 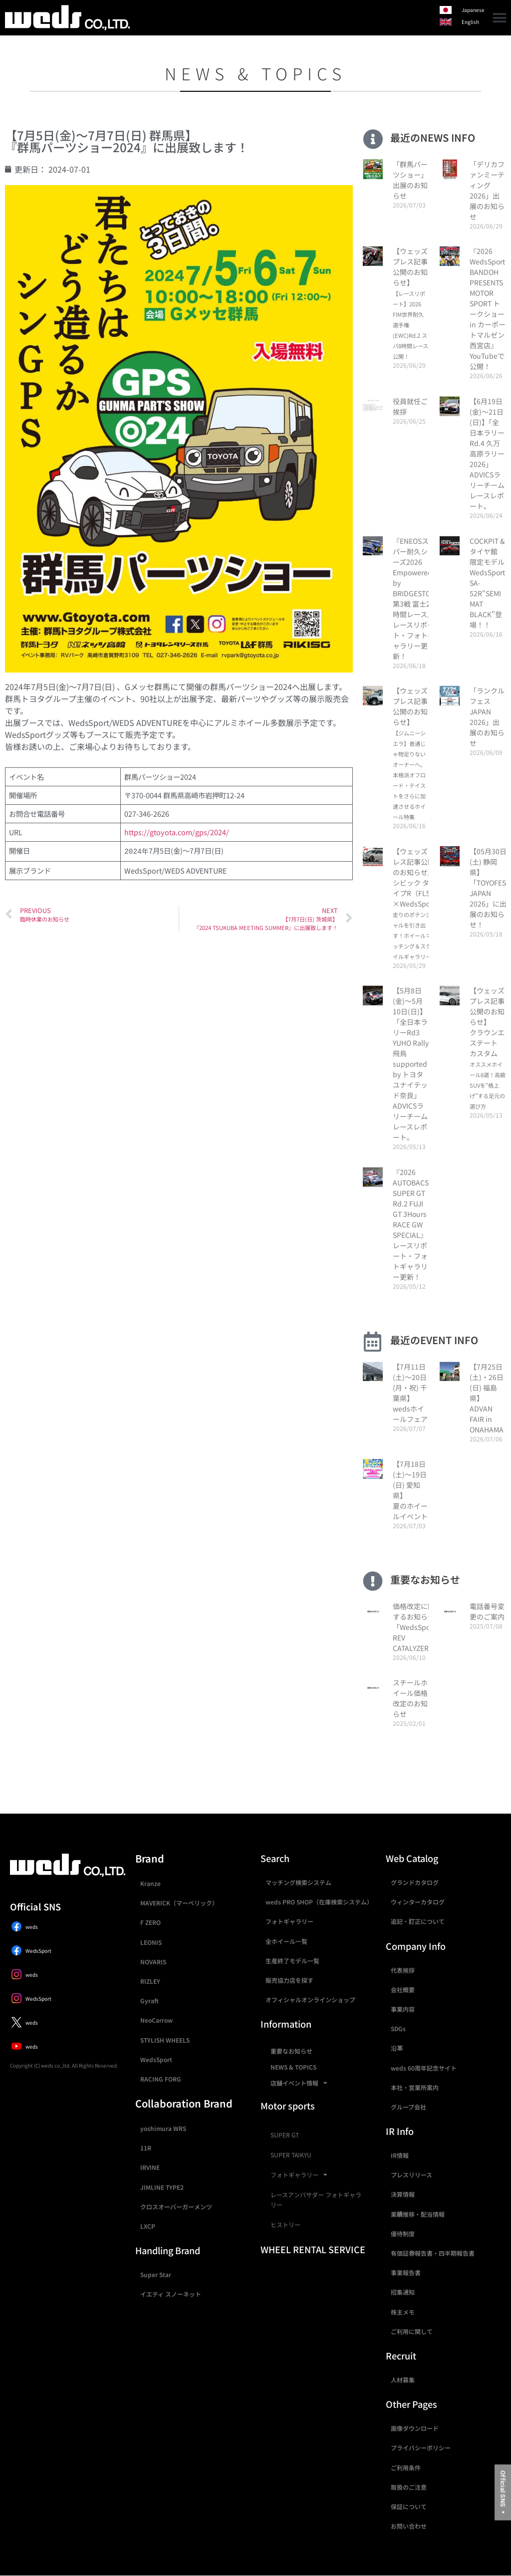 I want to click on 『2026 WedsSport BANDOH PRESENTS MOTOR SPORT トークショー in カーポートマルゼン 西宮店』YouTubeで公開！, so click(x=488, y=308).